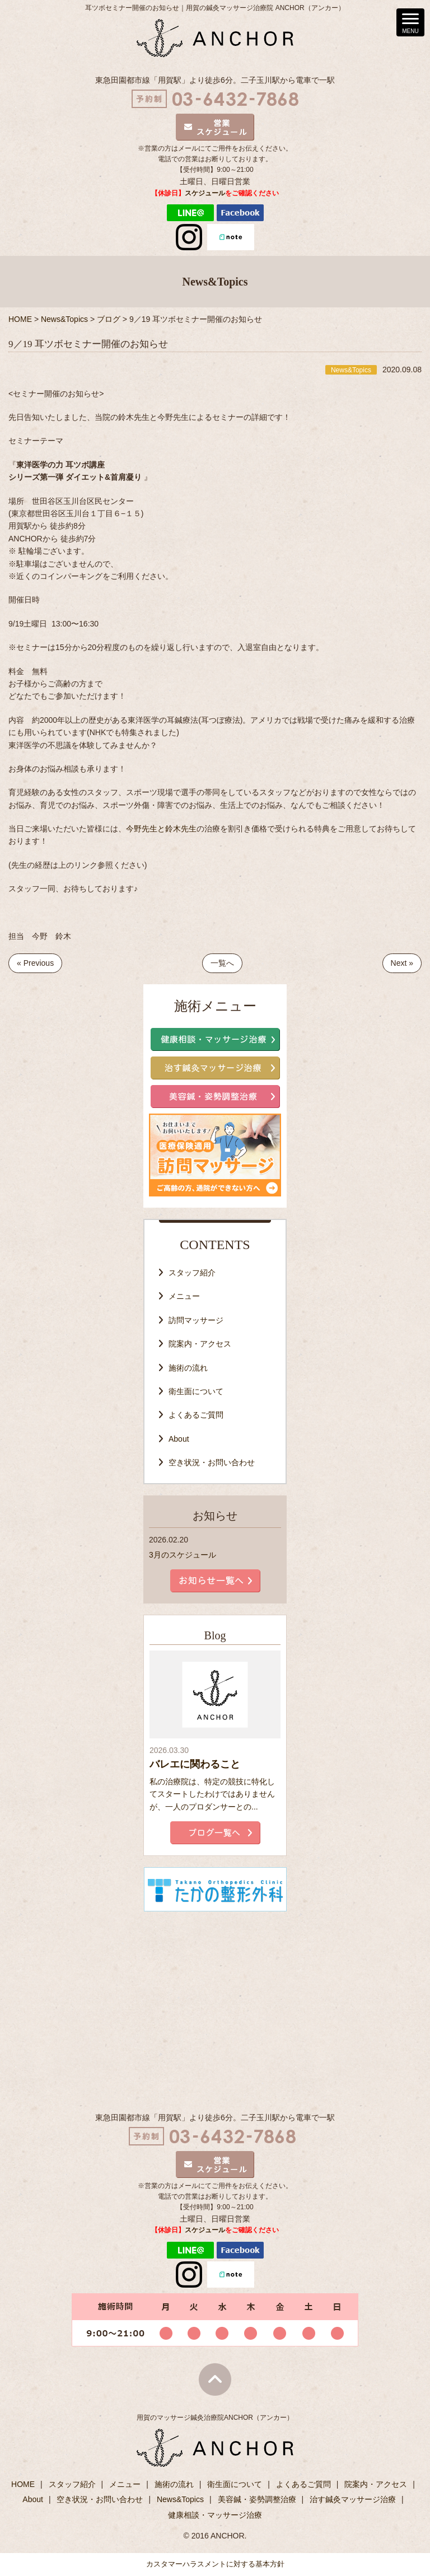 This screenshot has width=430, height=2576. What do you see at coordinates (23, 2484) in the screenshot?
I see `HOME` at bounding box center [23, 2484].